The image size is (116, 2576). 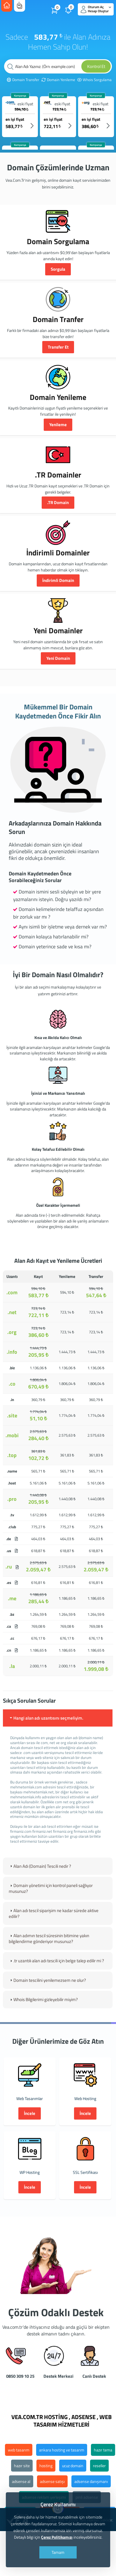 What do you see at coordinates (43, 1999) in the screenshot?
I see `Whois Bilgilerimi gizleyebilir miyim? [tab]` at bounding box center [43, 1999].